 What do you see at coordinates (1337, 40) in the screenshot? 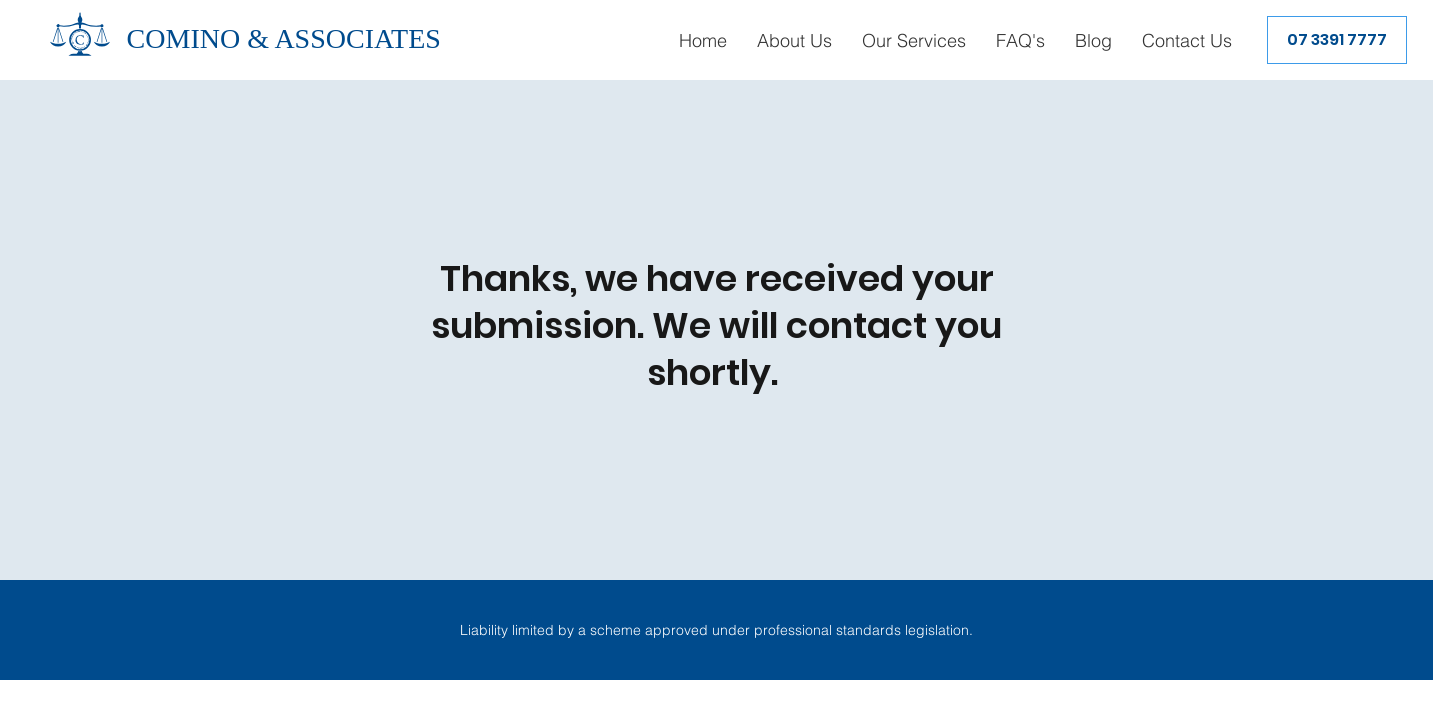
I see `[07 3391 7777]` at bounding box center [1337, 40].